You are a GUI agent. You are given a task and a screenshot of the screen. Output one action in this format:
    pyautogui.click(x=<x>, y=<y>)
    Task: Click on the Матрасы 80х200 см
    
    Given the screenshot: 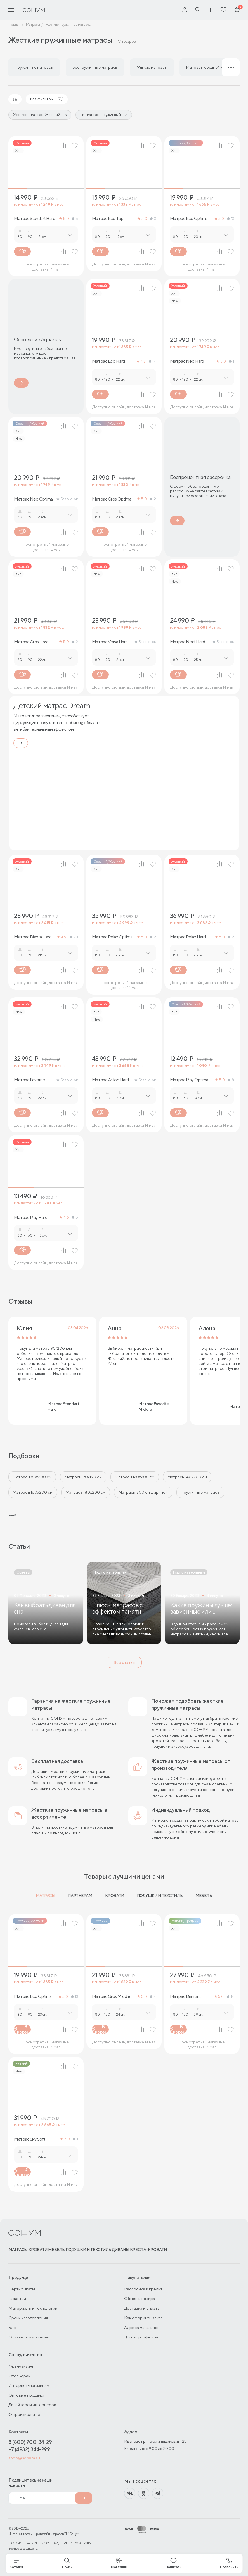 What is the action you would take?
    pyautogui.click(x=32, y=1477)
    